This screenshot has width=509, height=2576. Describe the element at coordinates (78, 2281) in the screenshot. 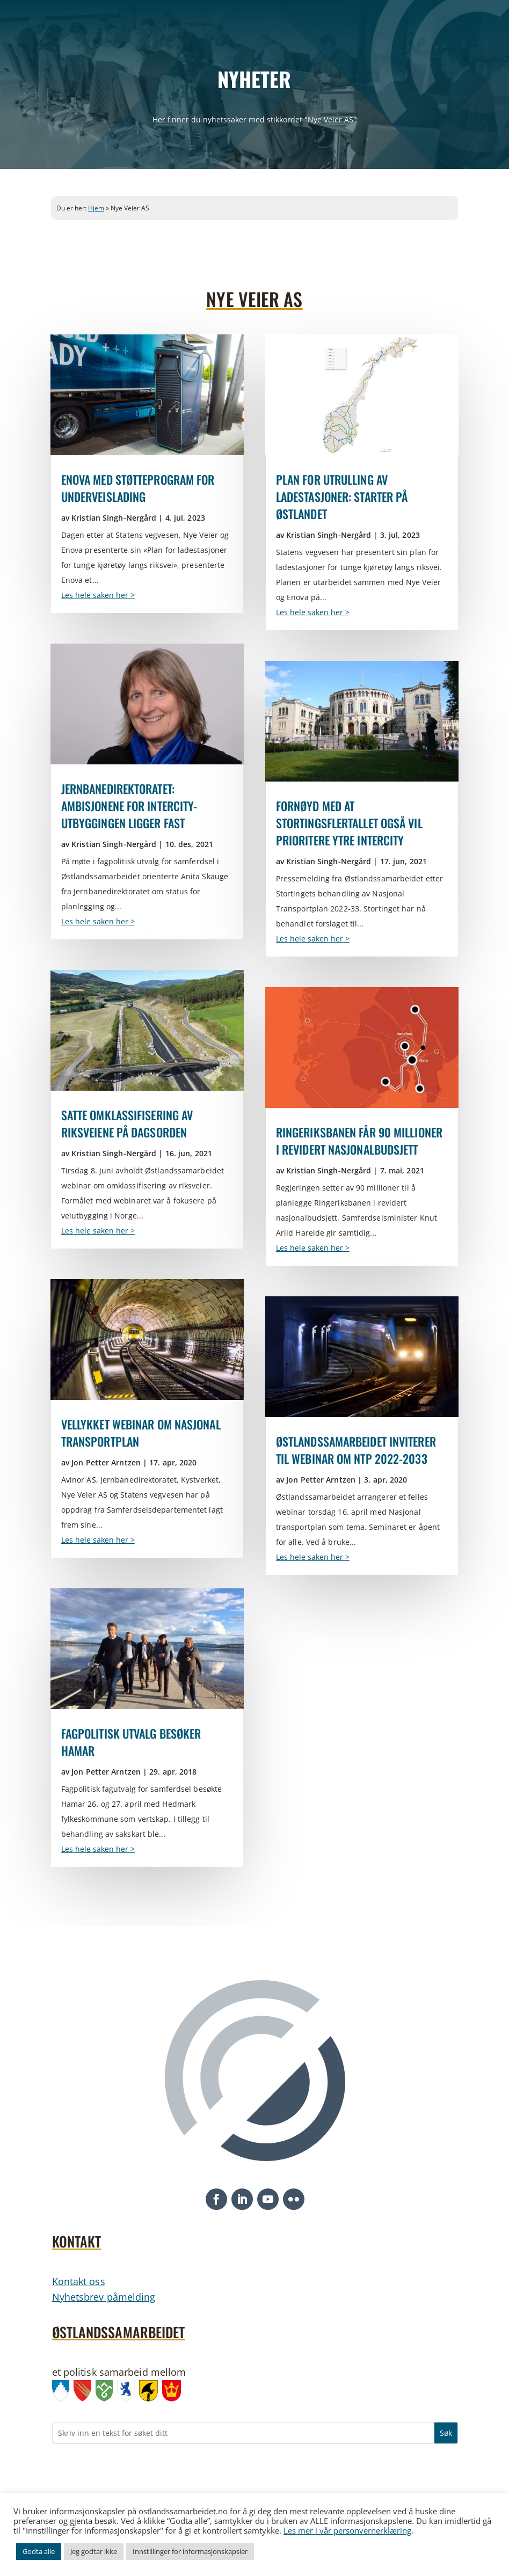

I see `Kontakt oss [link]` at that location.